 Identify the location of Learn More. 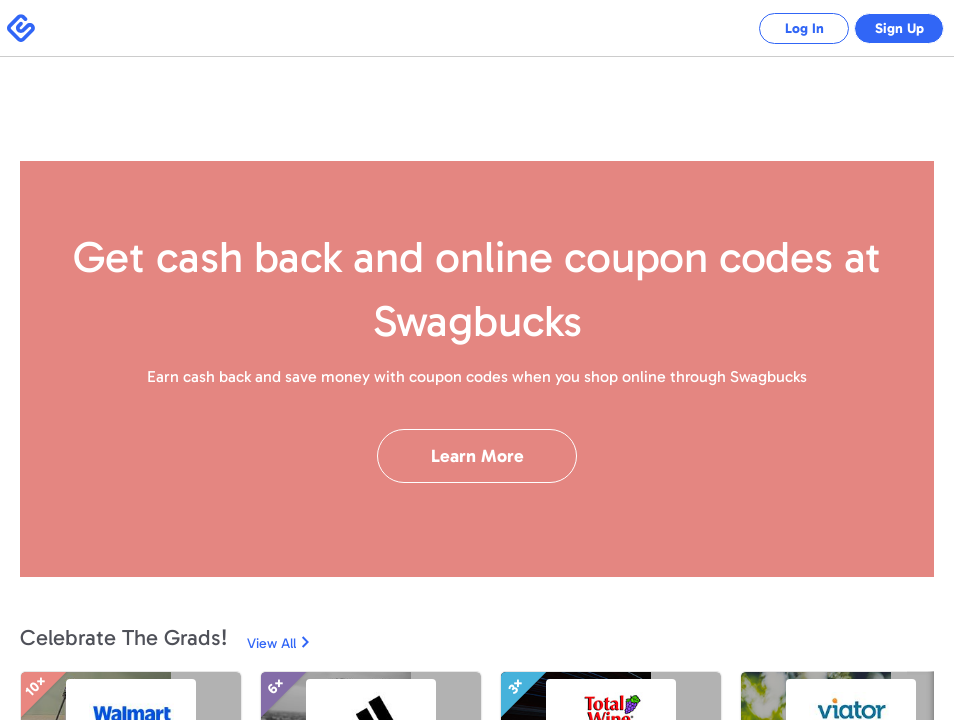
(477, 456).